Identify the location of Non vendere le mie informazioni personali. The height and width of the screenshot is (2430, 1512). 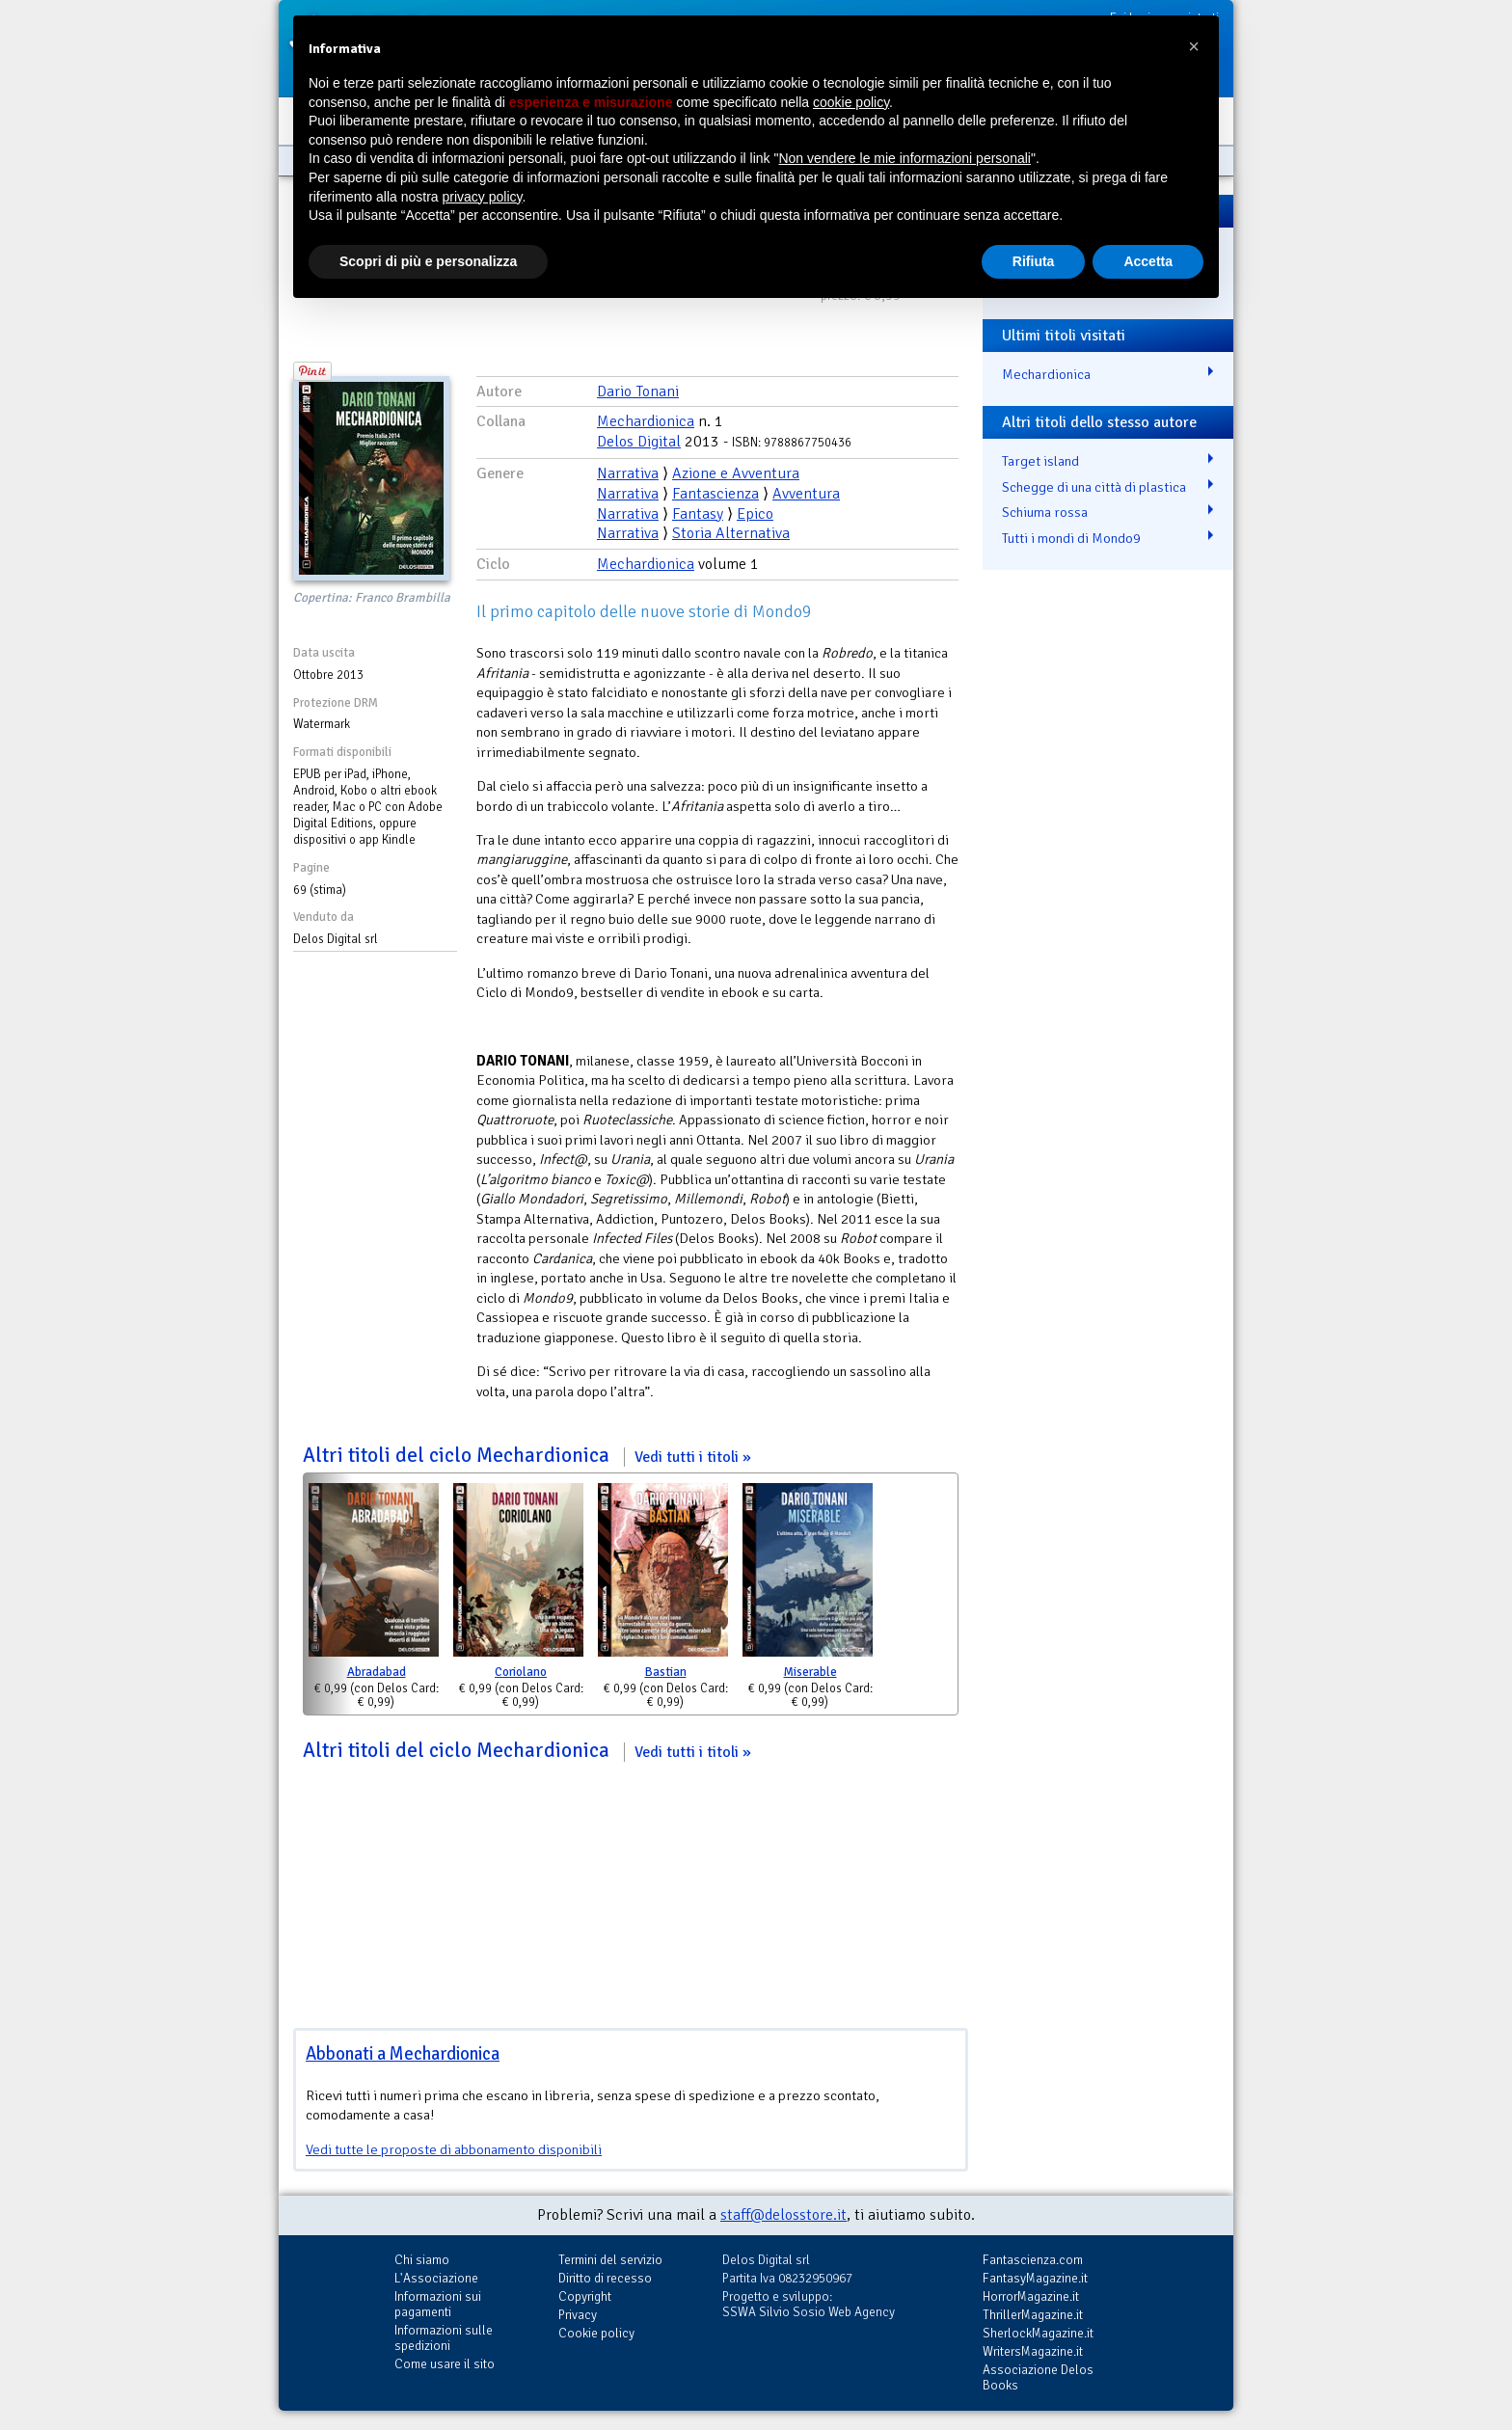
(904, 158).